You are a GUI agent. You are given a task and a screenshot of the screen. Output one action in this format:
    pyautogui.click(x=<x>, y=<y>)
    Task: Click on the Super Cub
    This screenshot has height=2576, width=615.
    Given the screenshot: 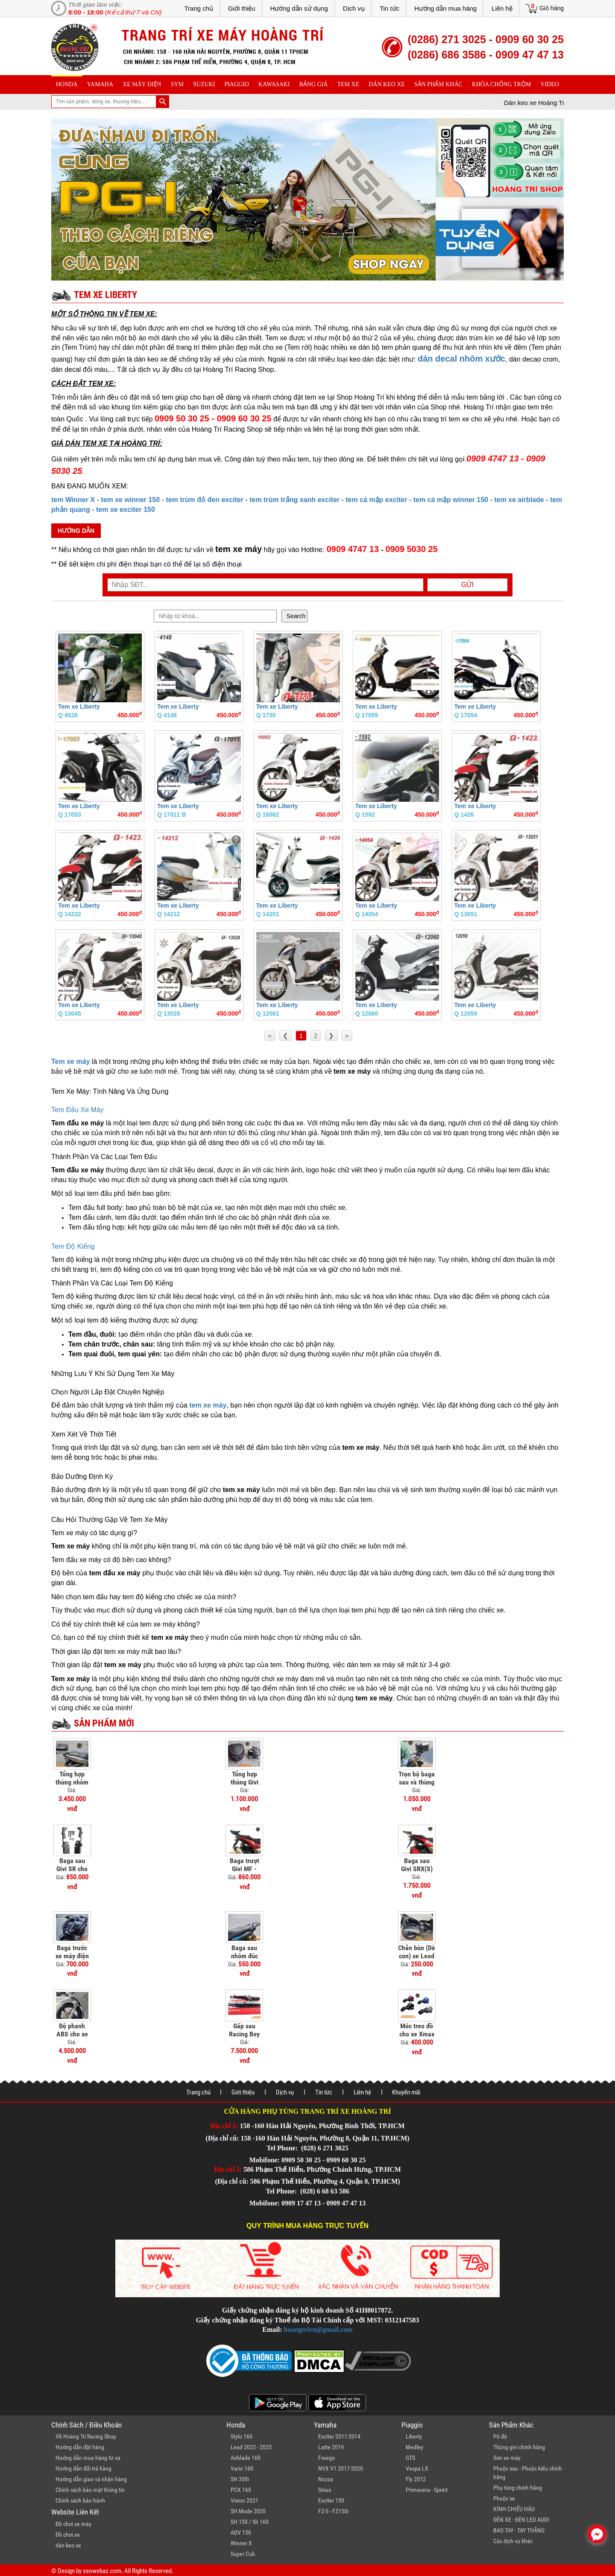 What is the action you would take?
    pyautogui.click(x=243, y=2553)
    